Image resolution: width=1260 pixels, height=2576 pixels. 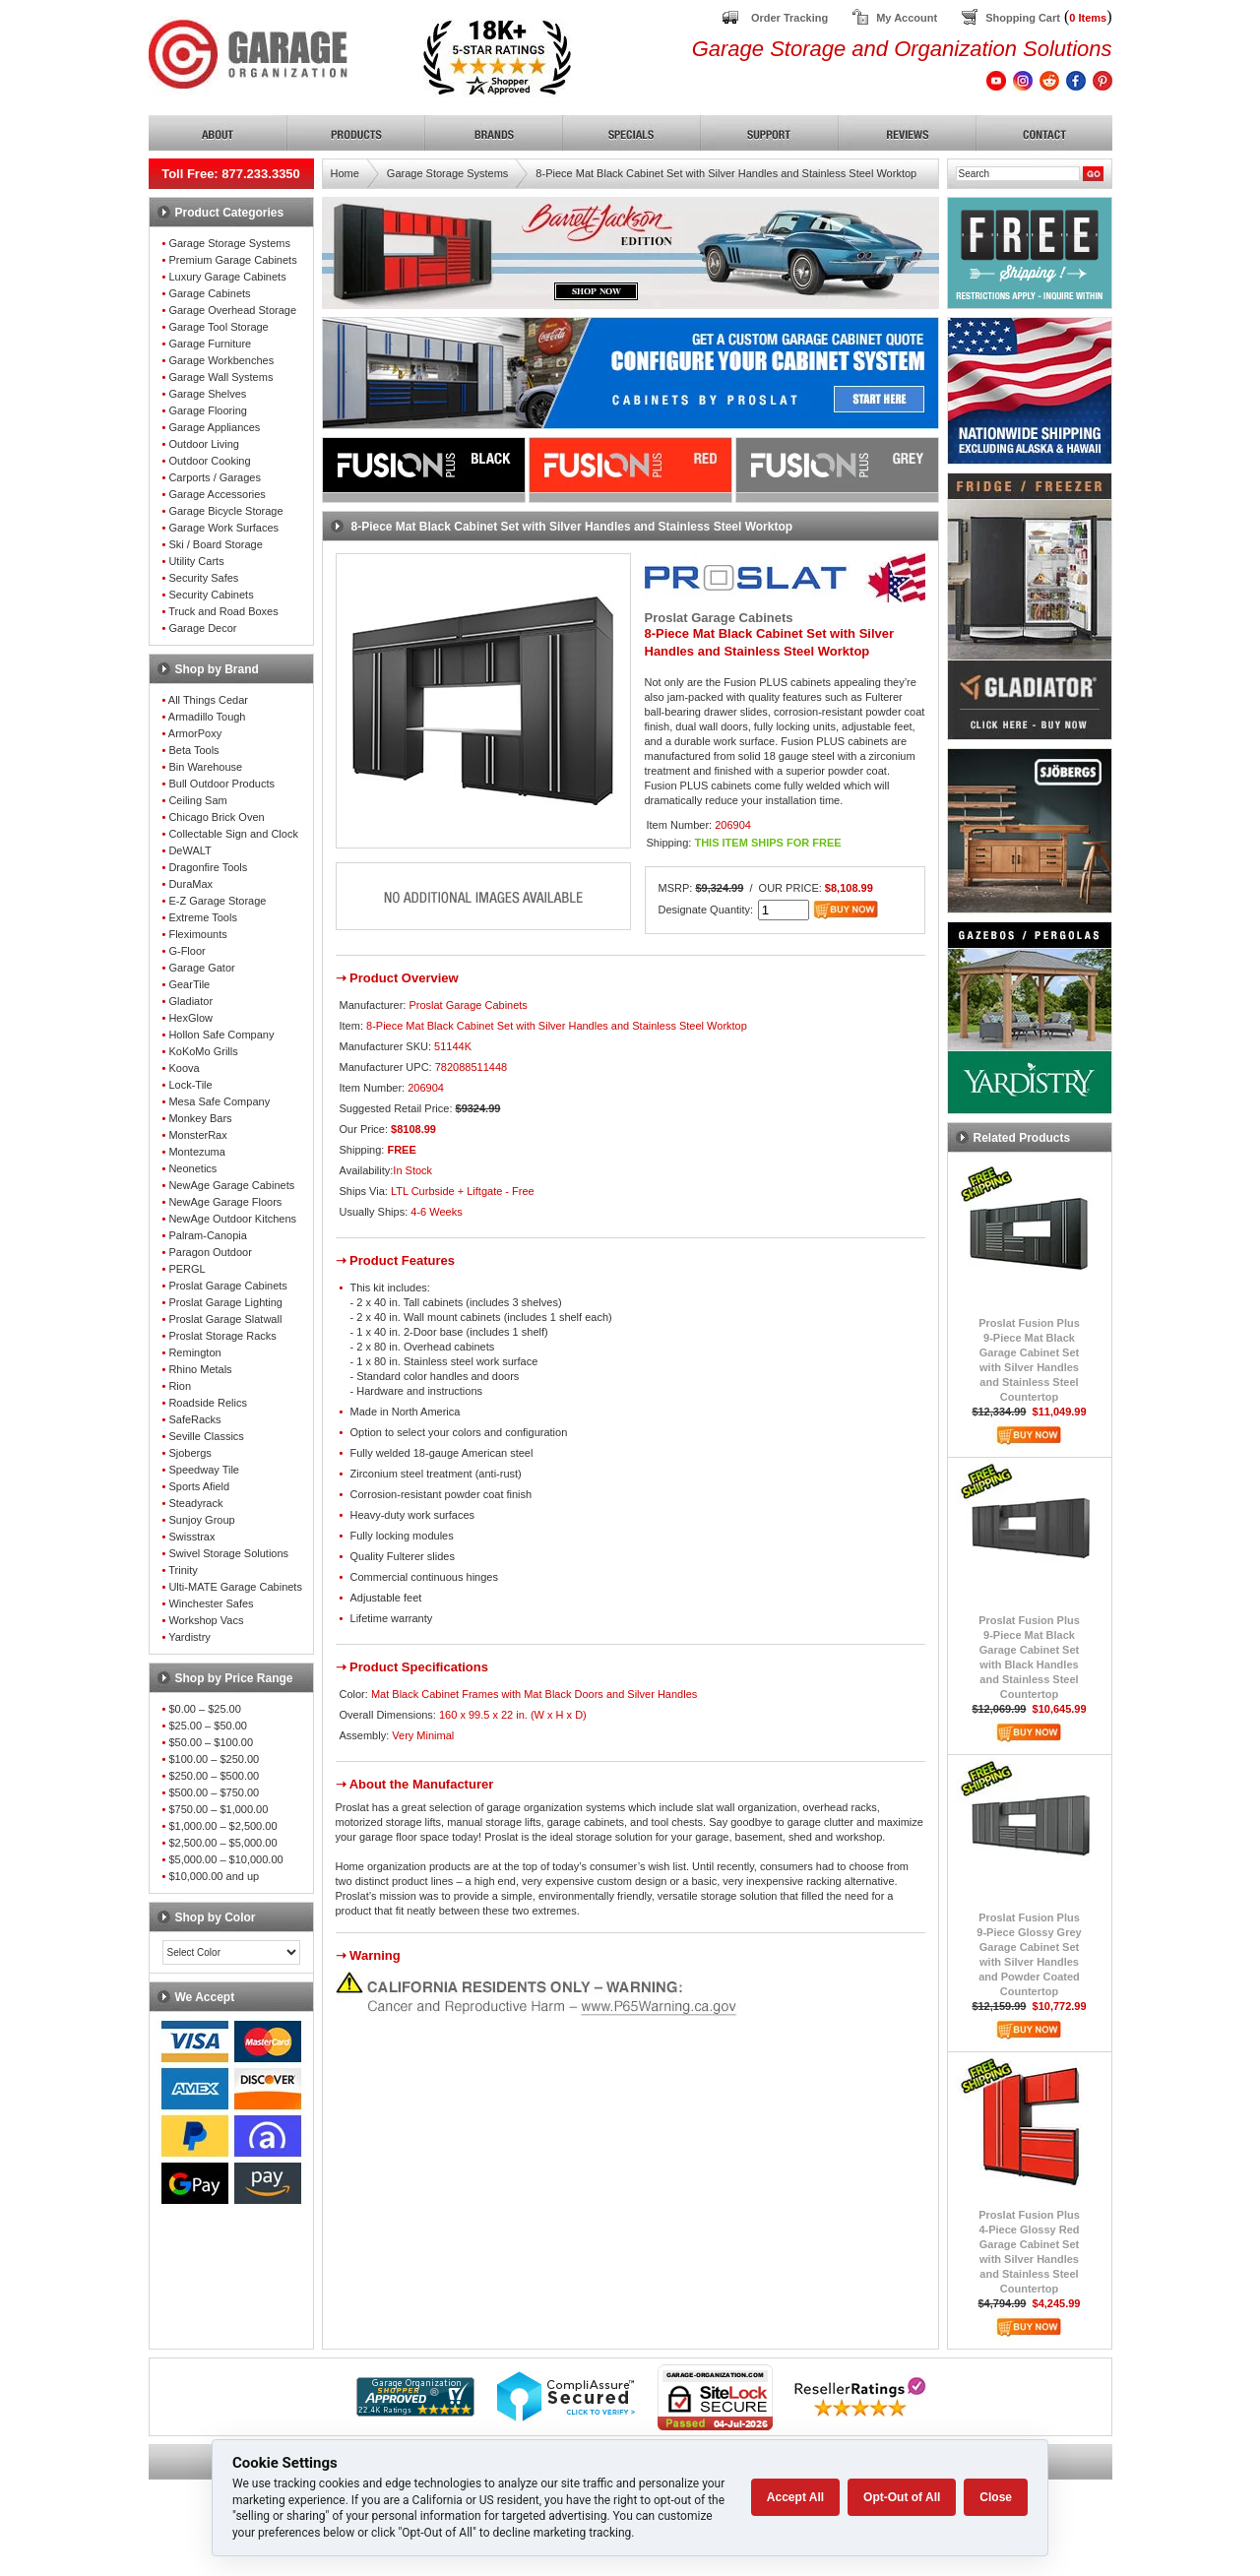 What do you see at coordinates (183, 1570) in the screenshot?
I see `Trinity` at bounding box center [183, 1570].